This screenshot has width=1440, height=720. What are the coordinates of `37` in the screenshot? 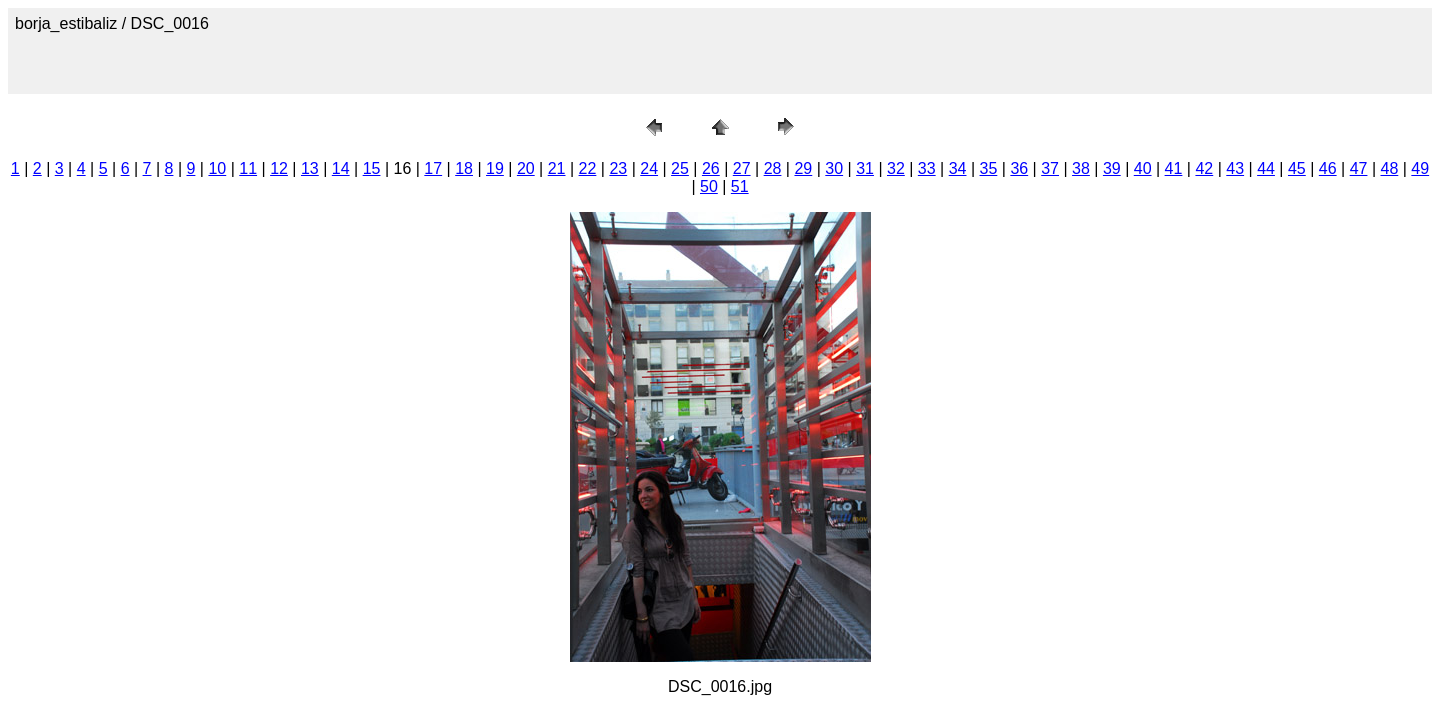 It's located at (1050, 168).